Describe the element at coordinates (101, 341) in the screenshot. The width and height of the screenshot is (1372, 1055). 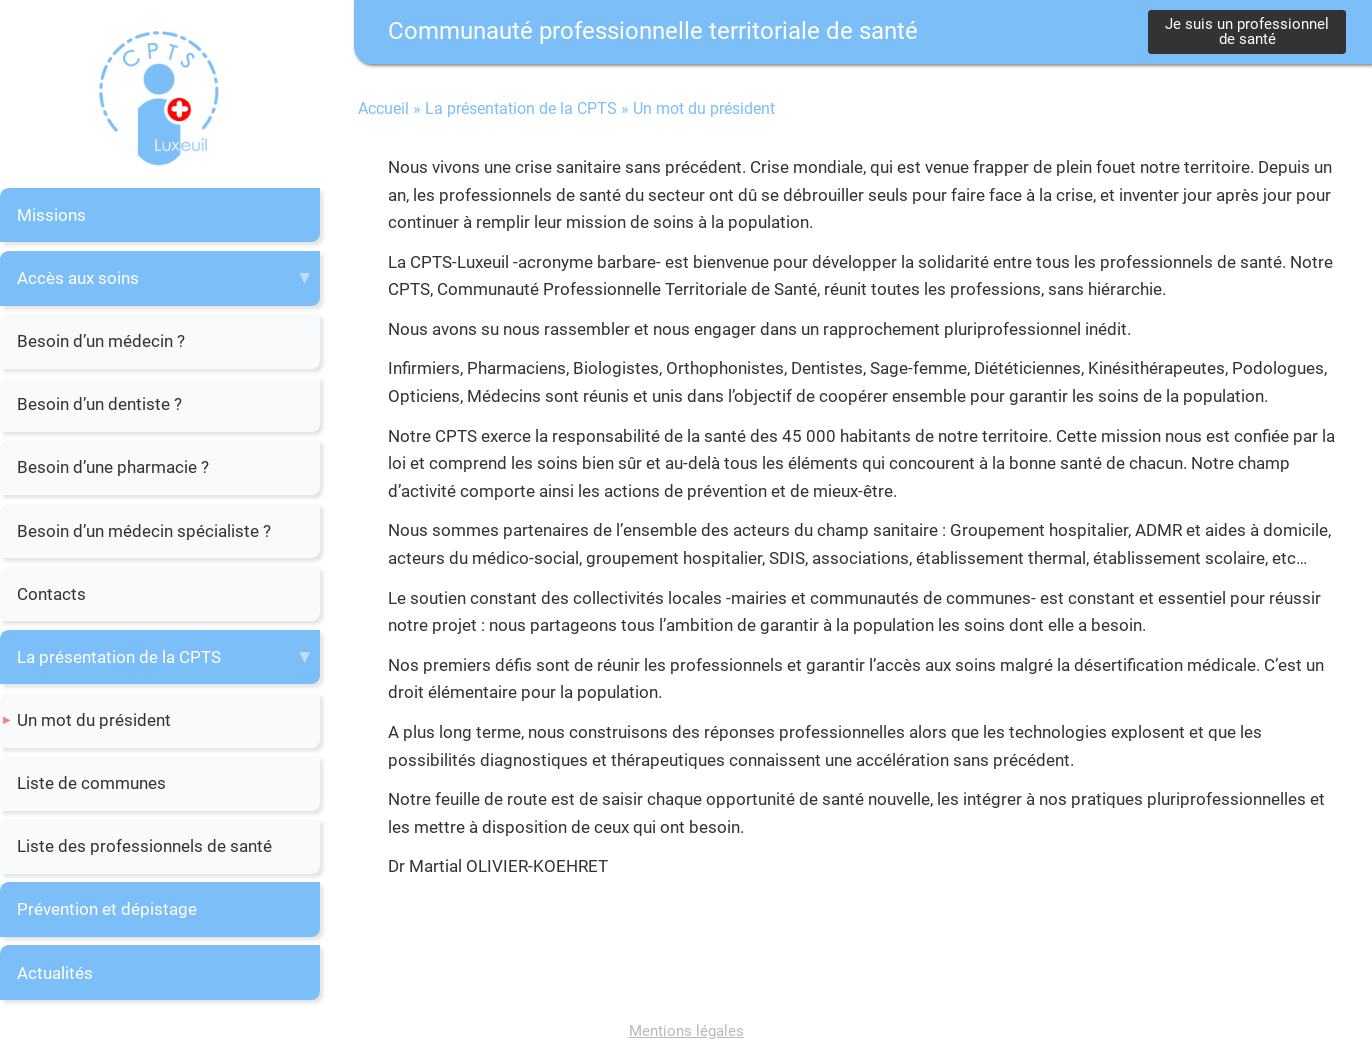
I see `Besoin d’un médecin ?` at that location.